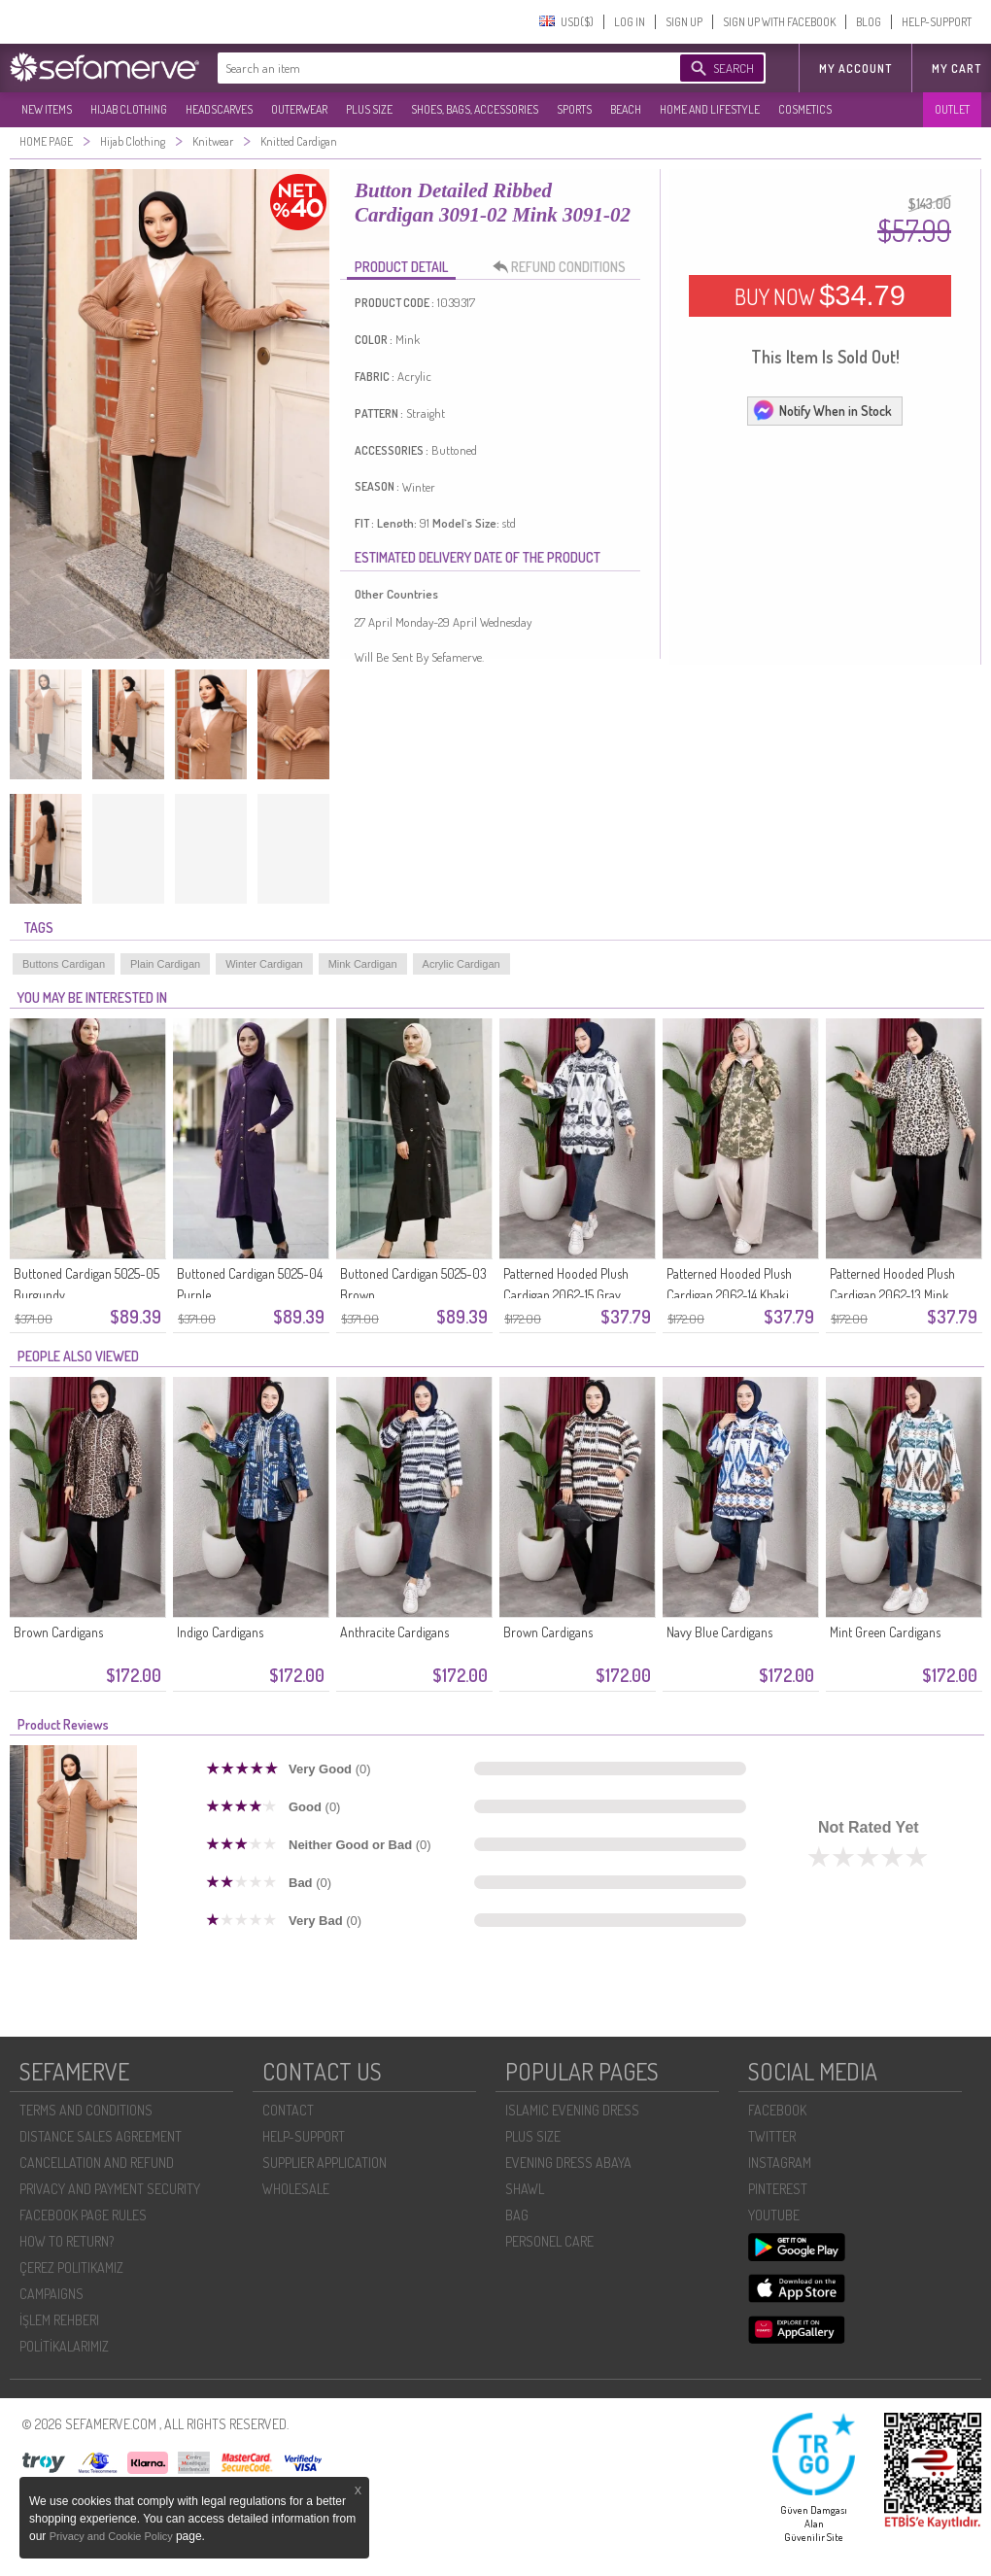 This screenshot has width=991, height=2576. I want to click on HEADSCARVES, so click(219, 109).